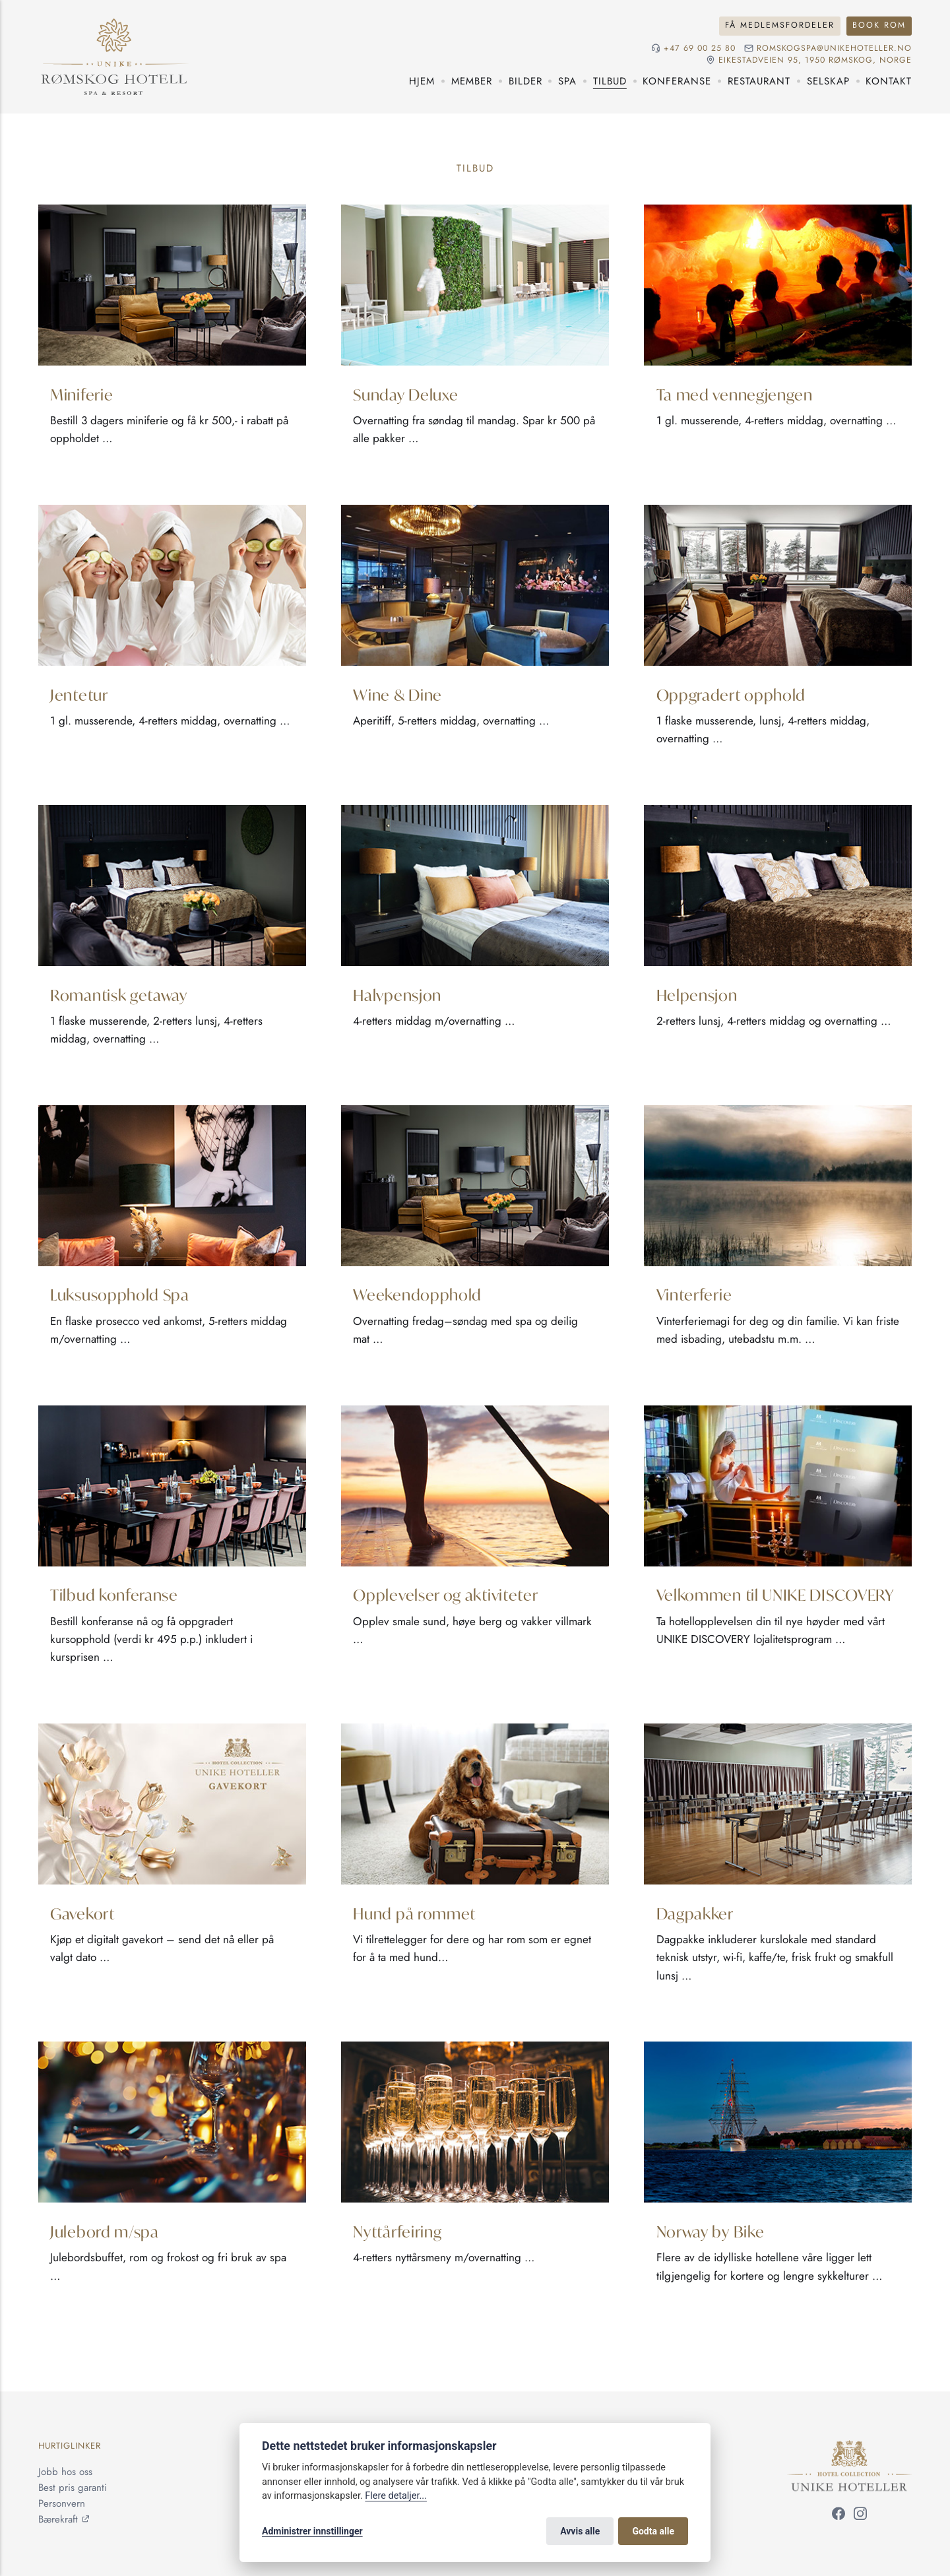 Image resolution: width=950 pixels, height=2576 pixels. Describe the element at coordinates (710, 2231) in the screenshot. I see `Norway by Bike` at that location.